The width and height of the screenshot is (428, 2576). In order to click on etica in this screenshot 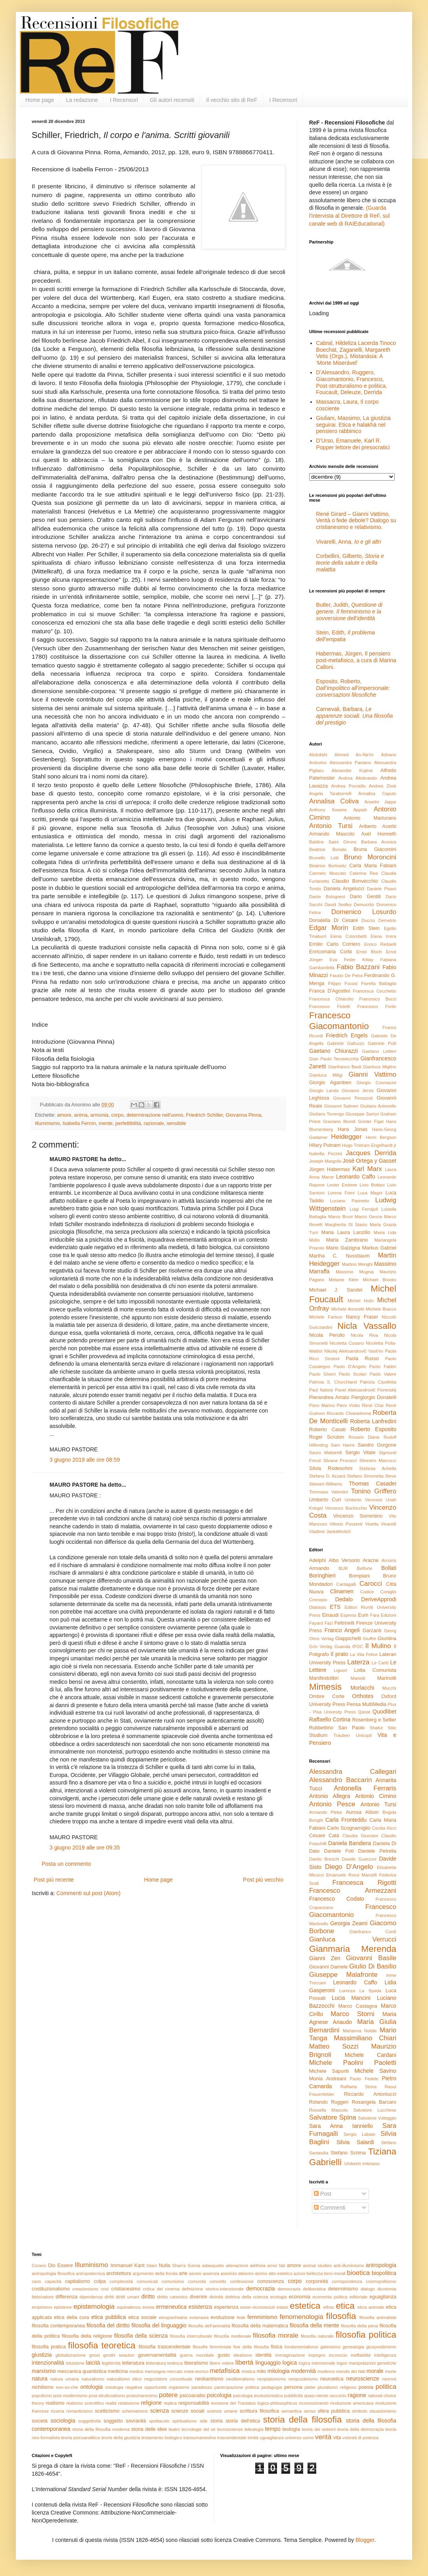, I will do `click(345, 2306)`.